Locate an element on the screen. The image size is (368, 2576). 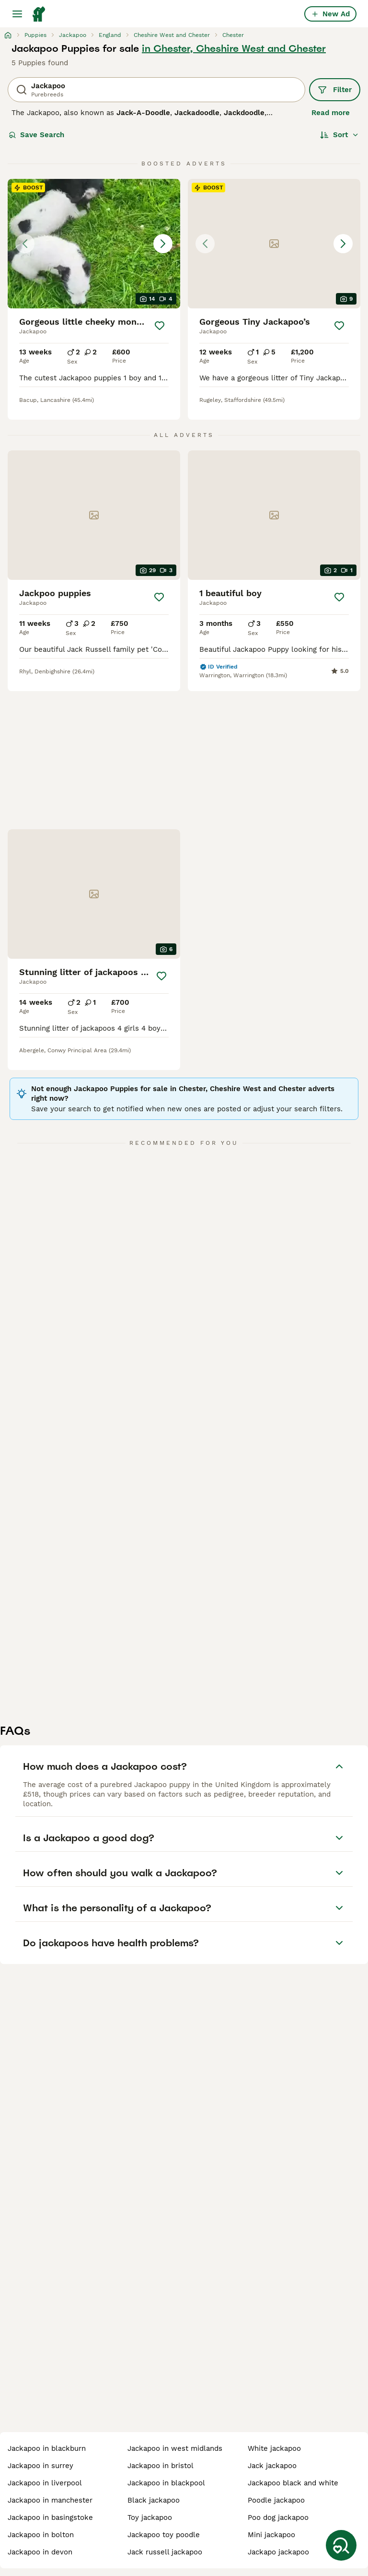
[Save] is located at coordinates (160, 325).